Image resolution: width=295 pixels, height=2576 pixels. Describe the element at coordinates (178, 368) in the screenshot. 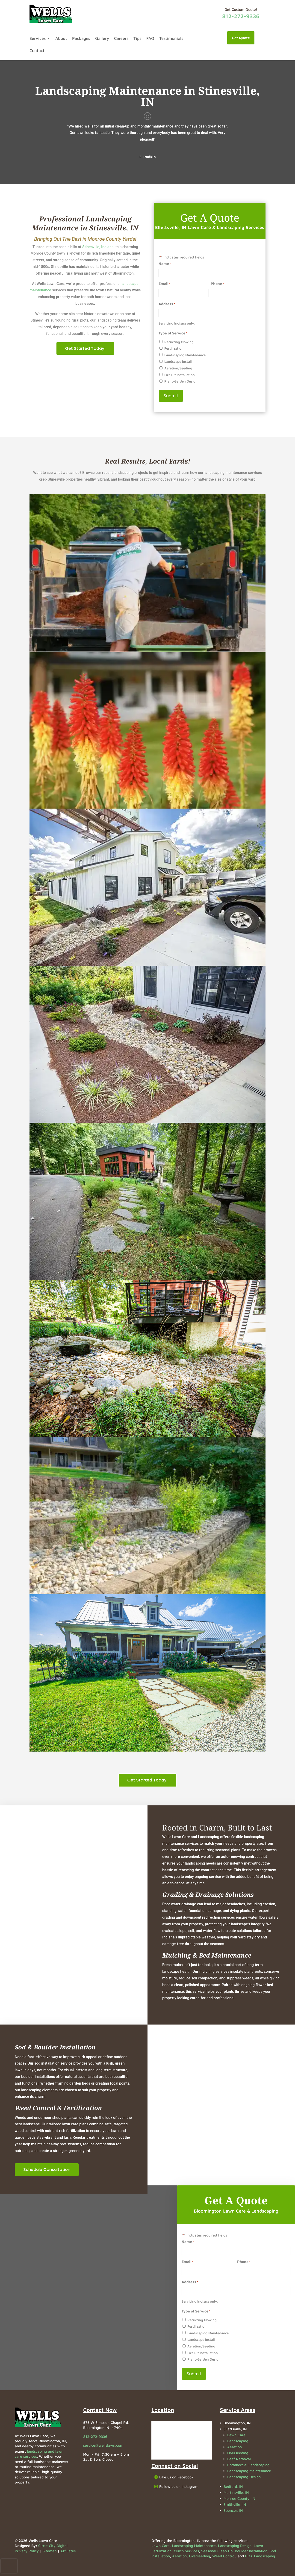

I see `Aeration/Seeding` at that location.